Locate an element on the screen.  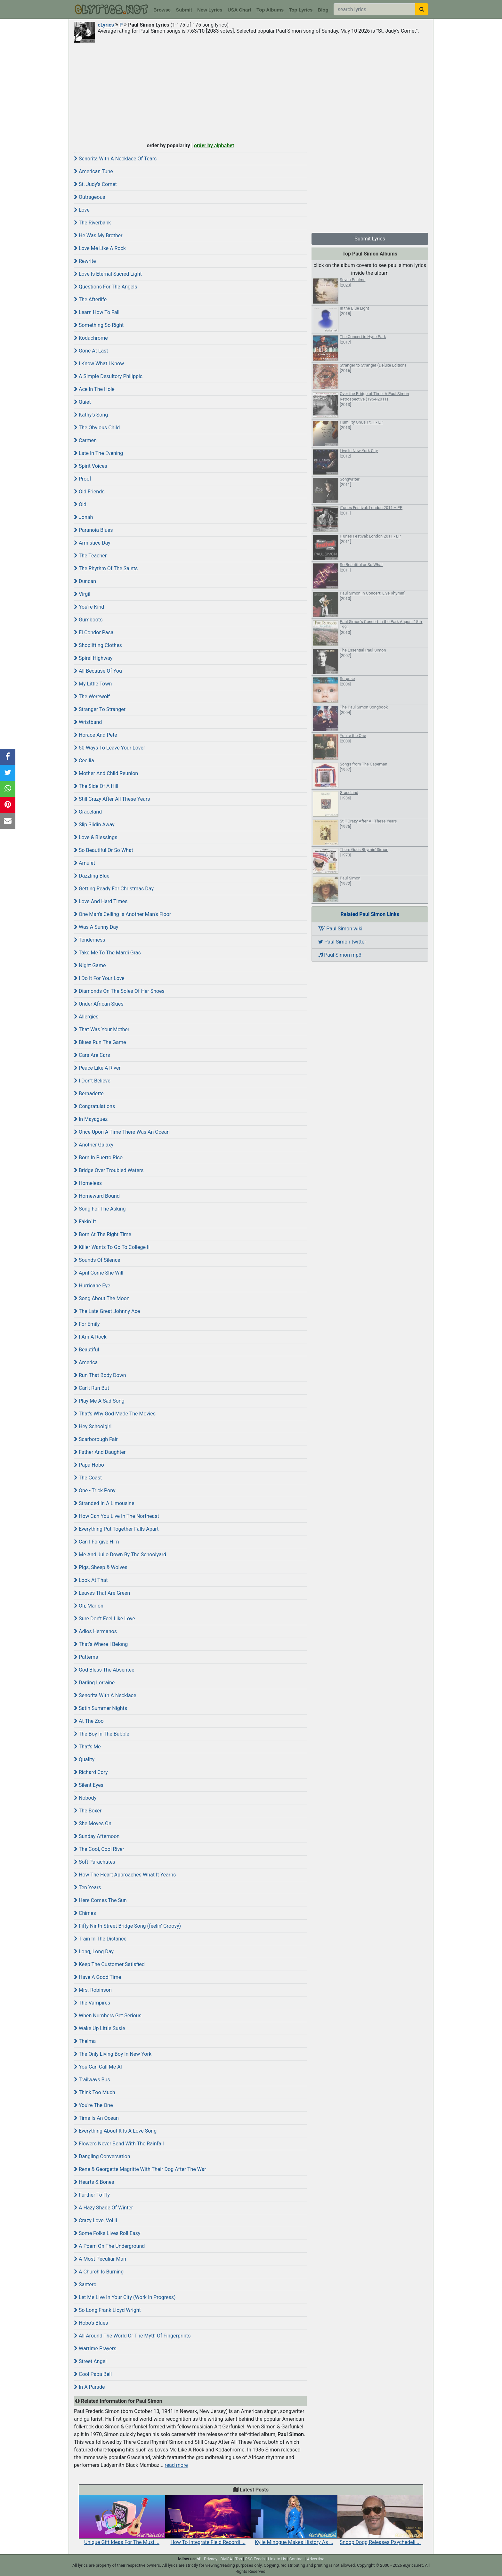
One - Trick Pony is located at coordinates (95, 1490).